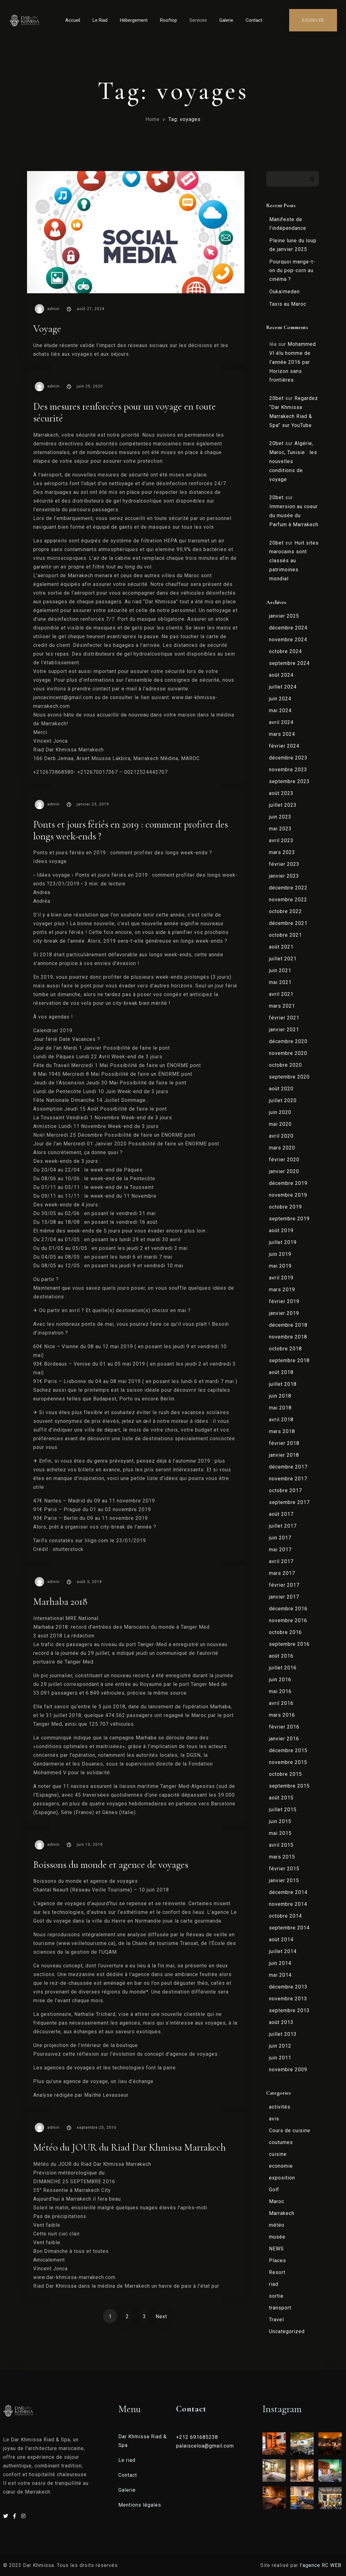 The width and height of the screenshot is (346, 2576). What do you see at coordinates (284, 1171) in the screenshot?
I see `janvier 2020` at bounding box center [284, 1171].